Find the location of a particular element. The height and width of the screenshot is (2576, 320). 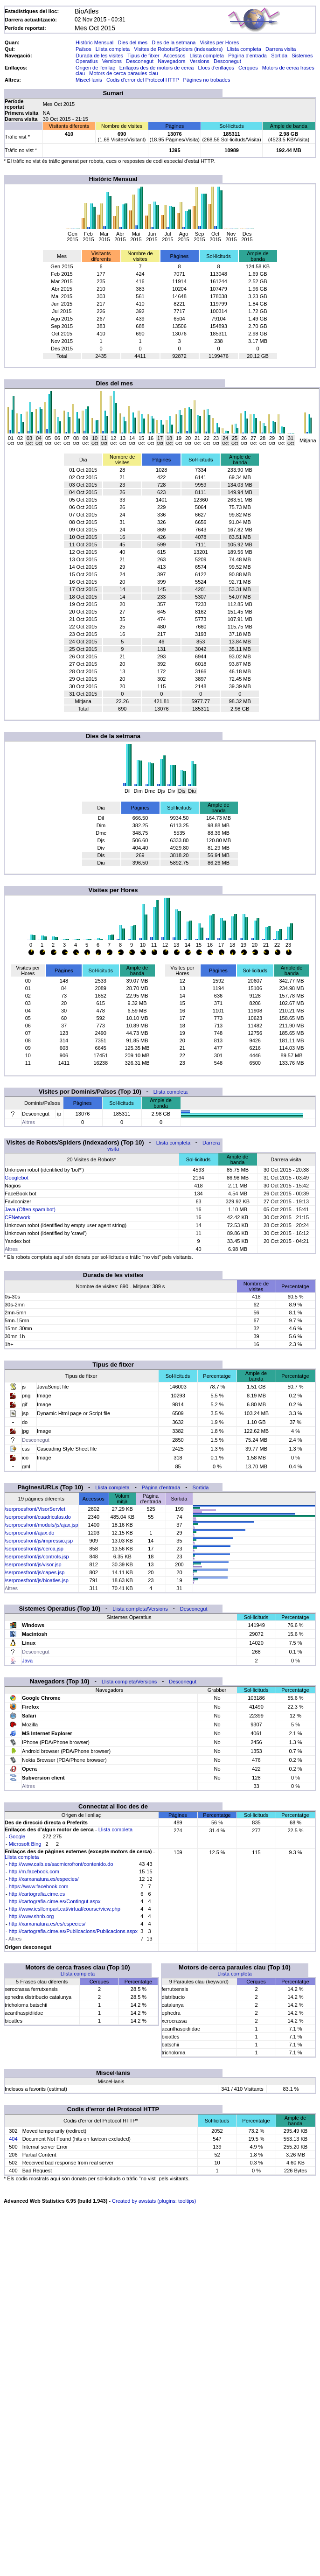

http://xarxanatura.es/especies/ is located at coordinates (44, 1879).